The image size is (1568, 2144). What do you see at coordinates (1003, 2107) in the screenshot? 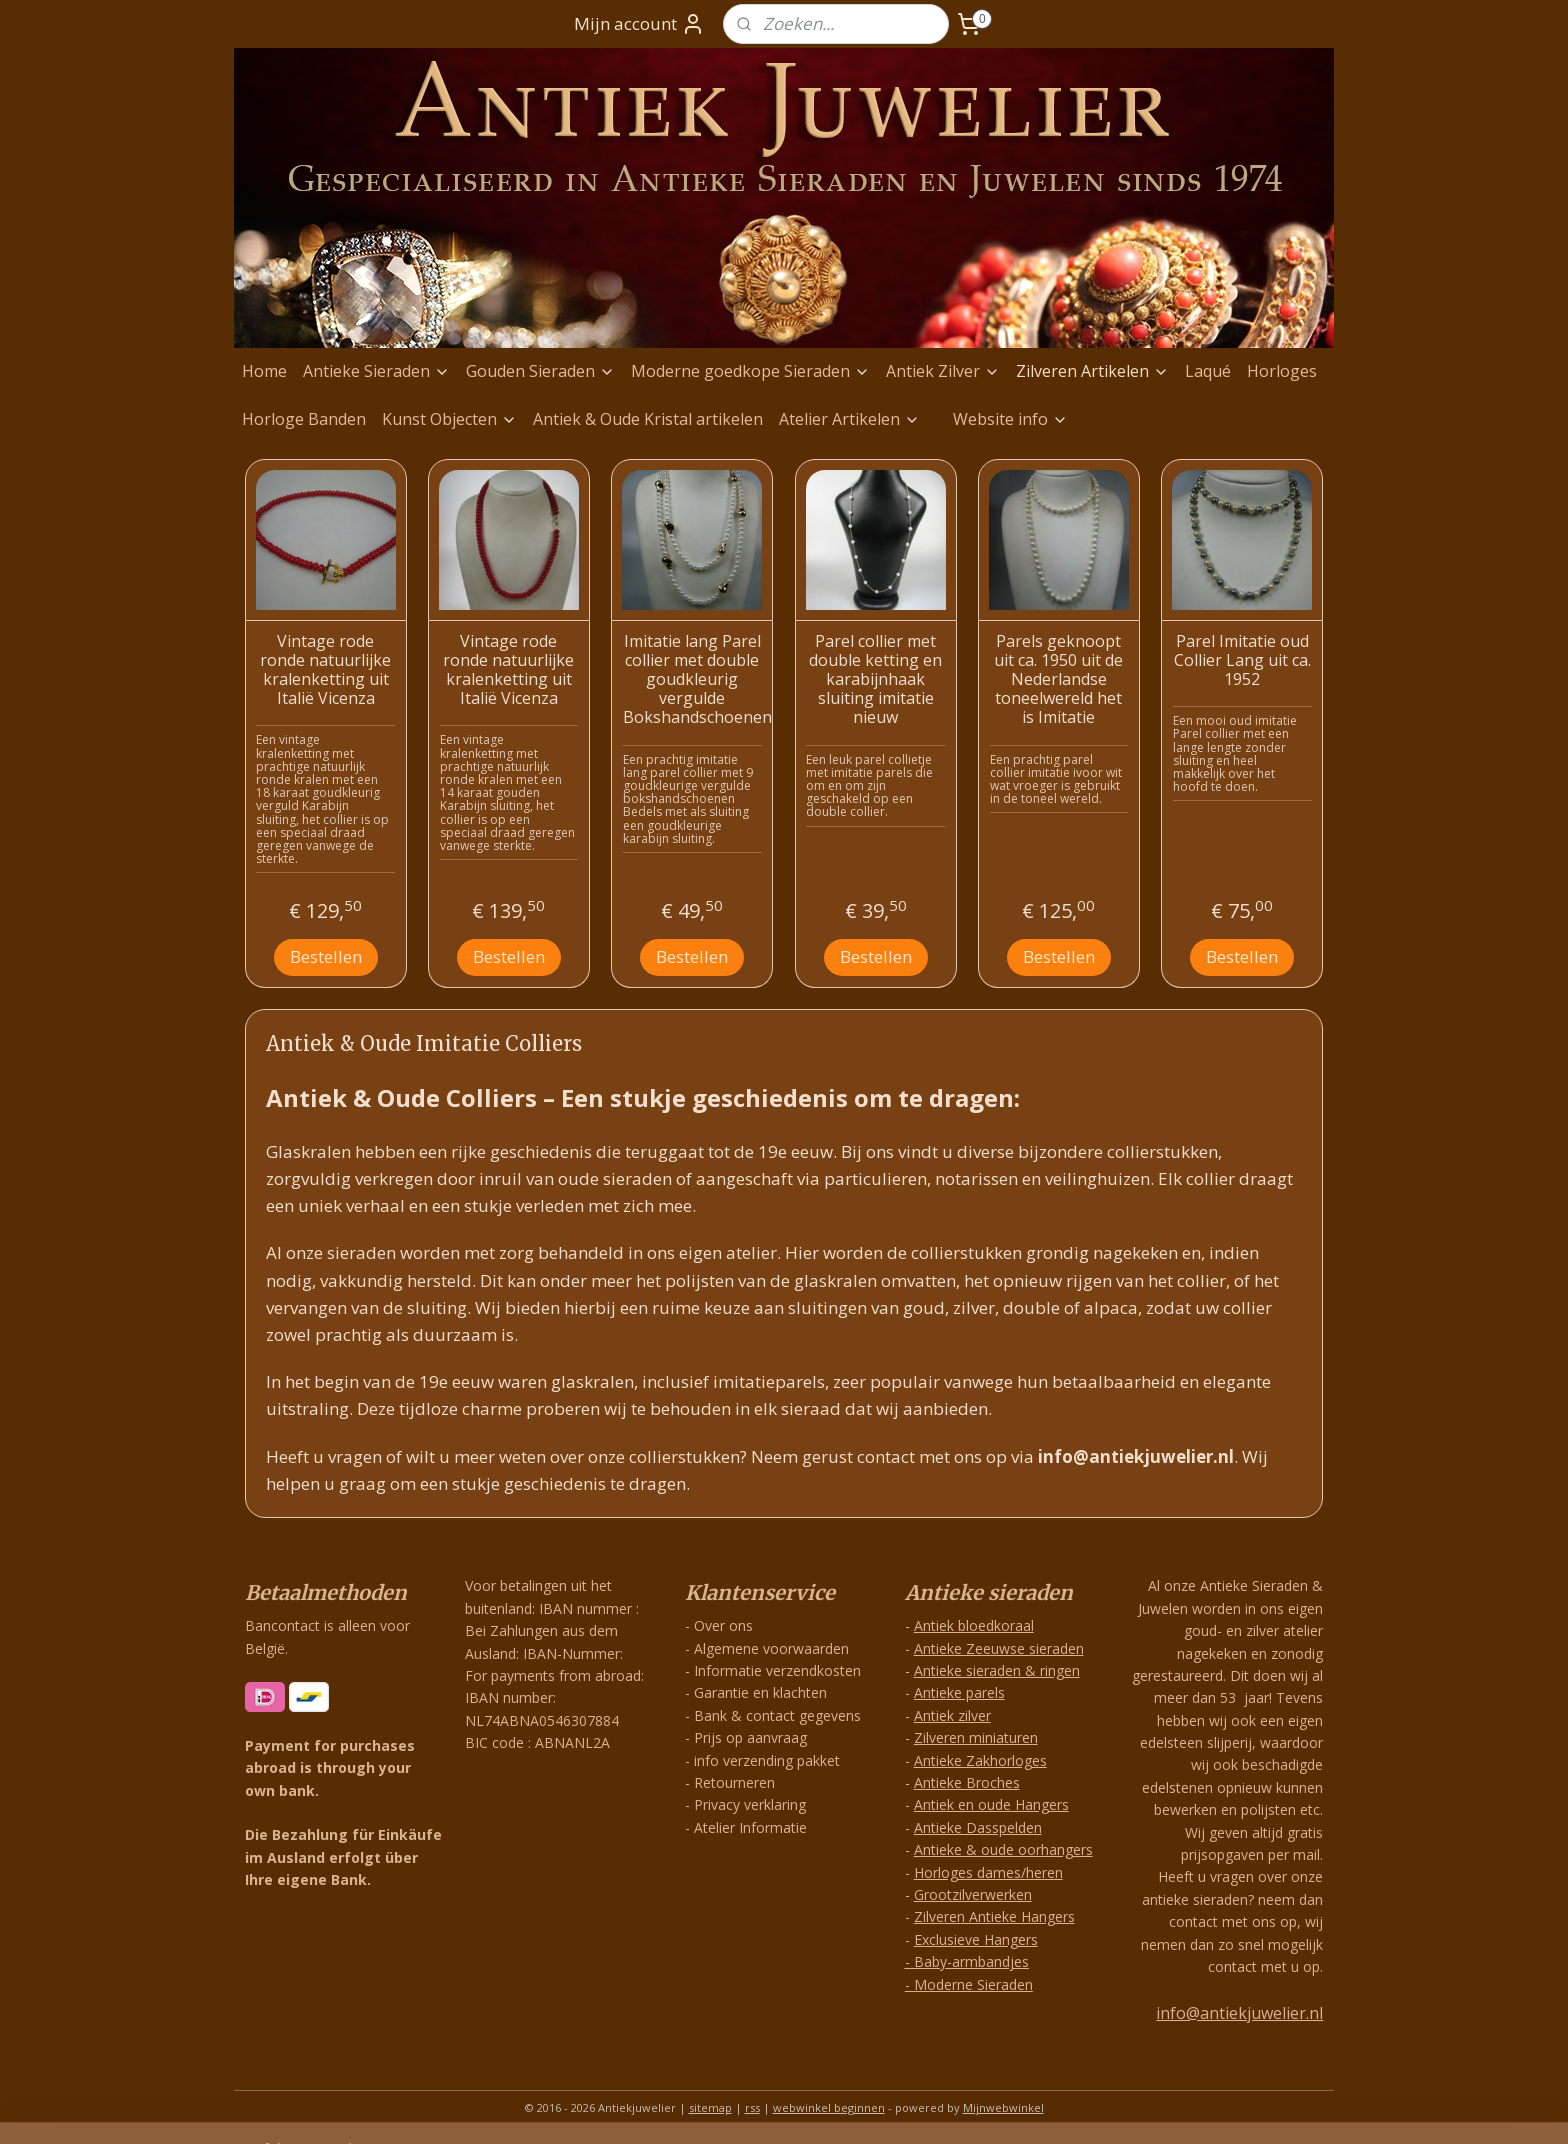
I see `Mijnwebwinkel` at bounding box center [1003, 2107].